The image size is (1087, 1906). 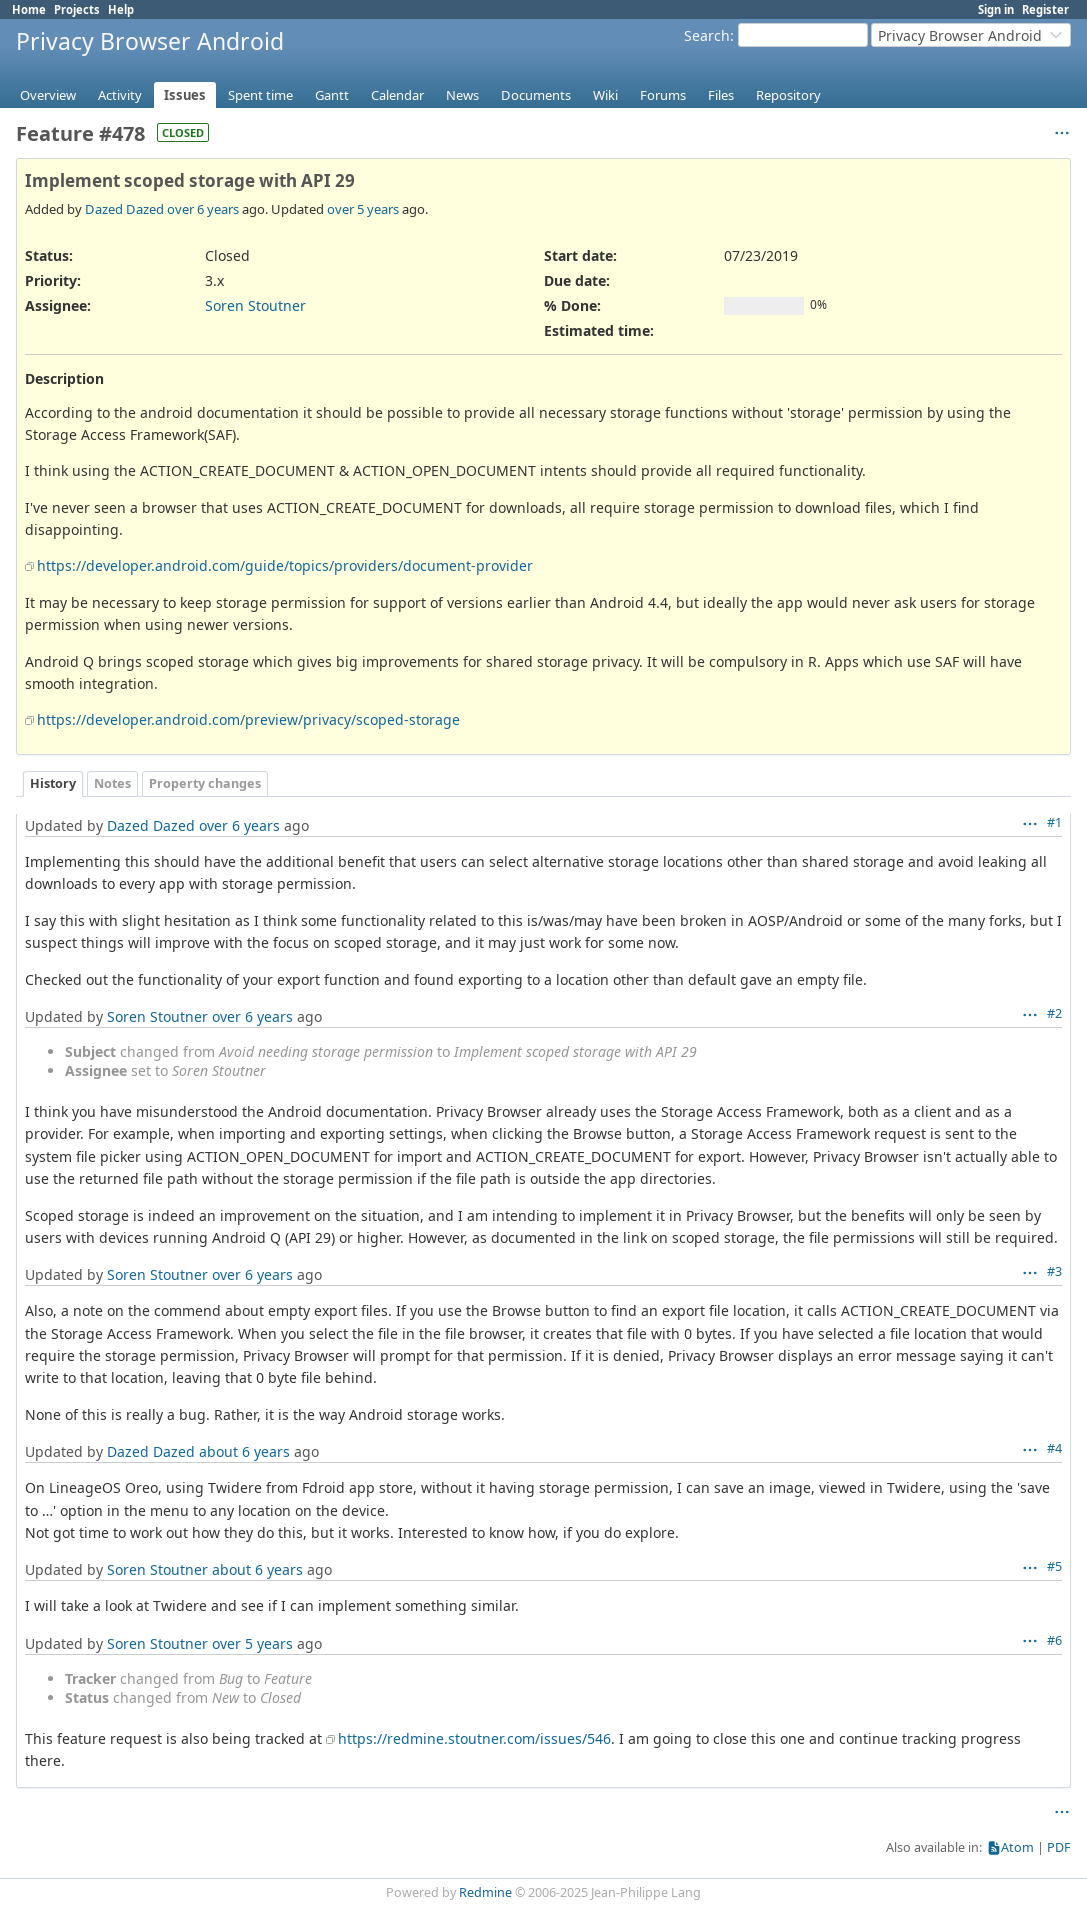 What do you see at coordinates (1054, 1640) in the screenshot?
I see `#6` at bounding box center [1054, 1640].